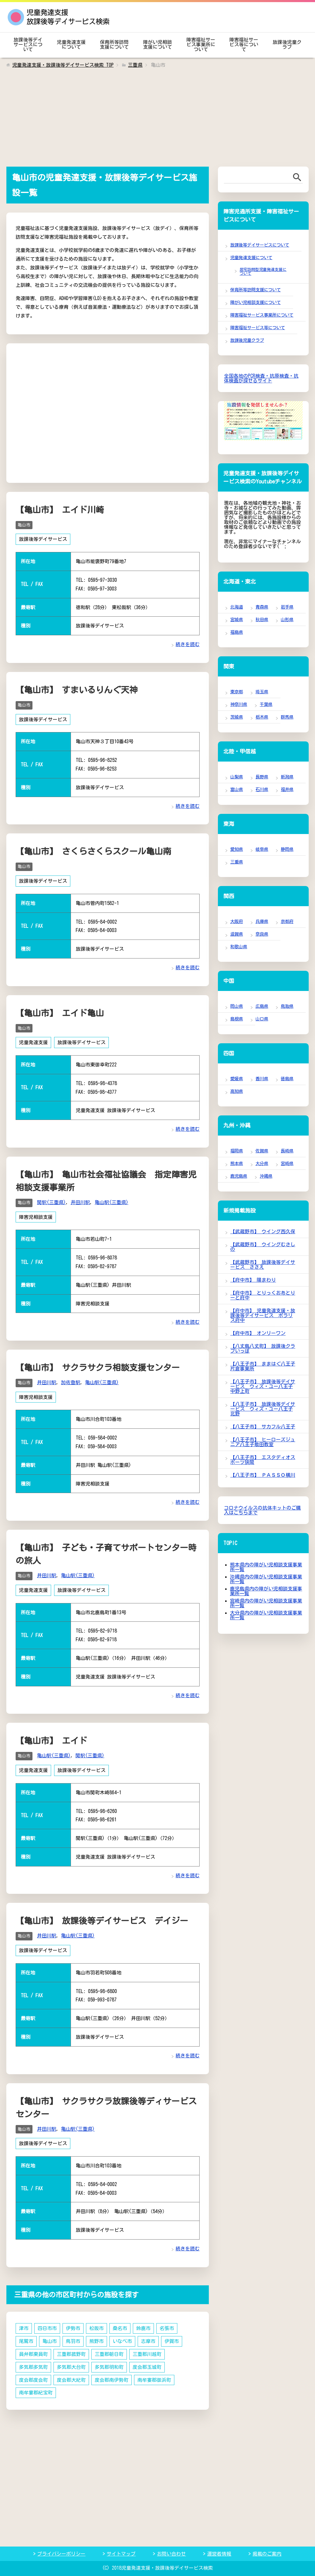 Image resolution: width=315 pixels, height=2576 pixels. What do you see at coordinates (287, 619) in the screenshot?
I see `山形県` at bounding box center [287, 619].